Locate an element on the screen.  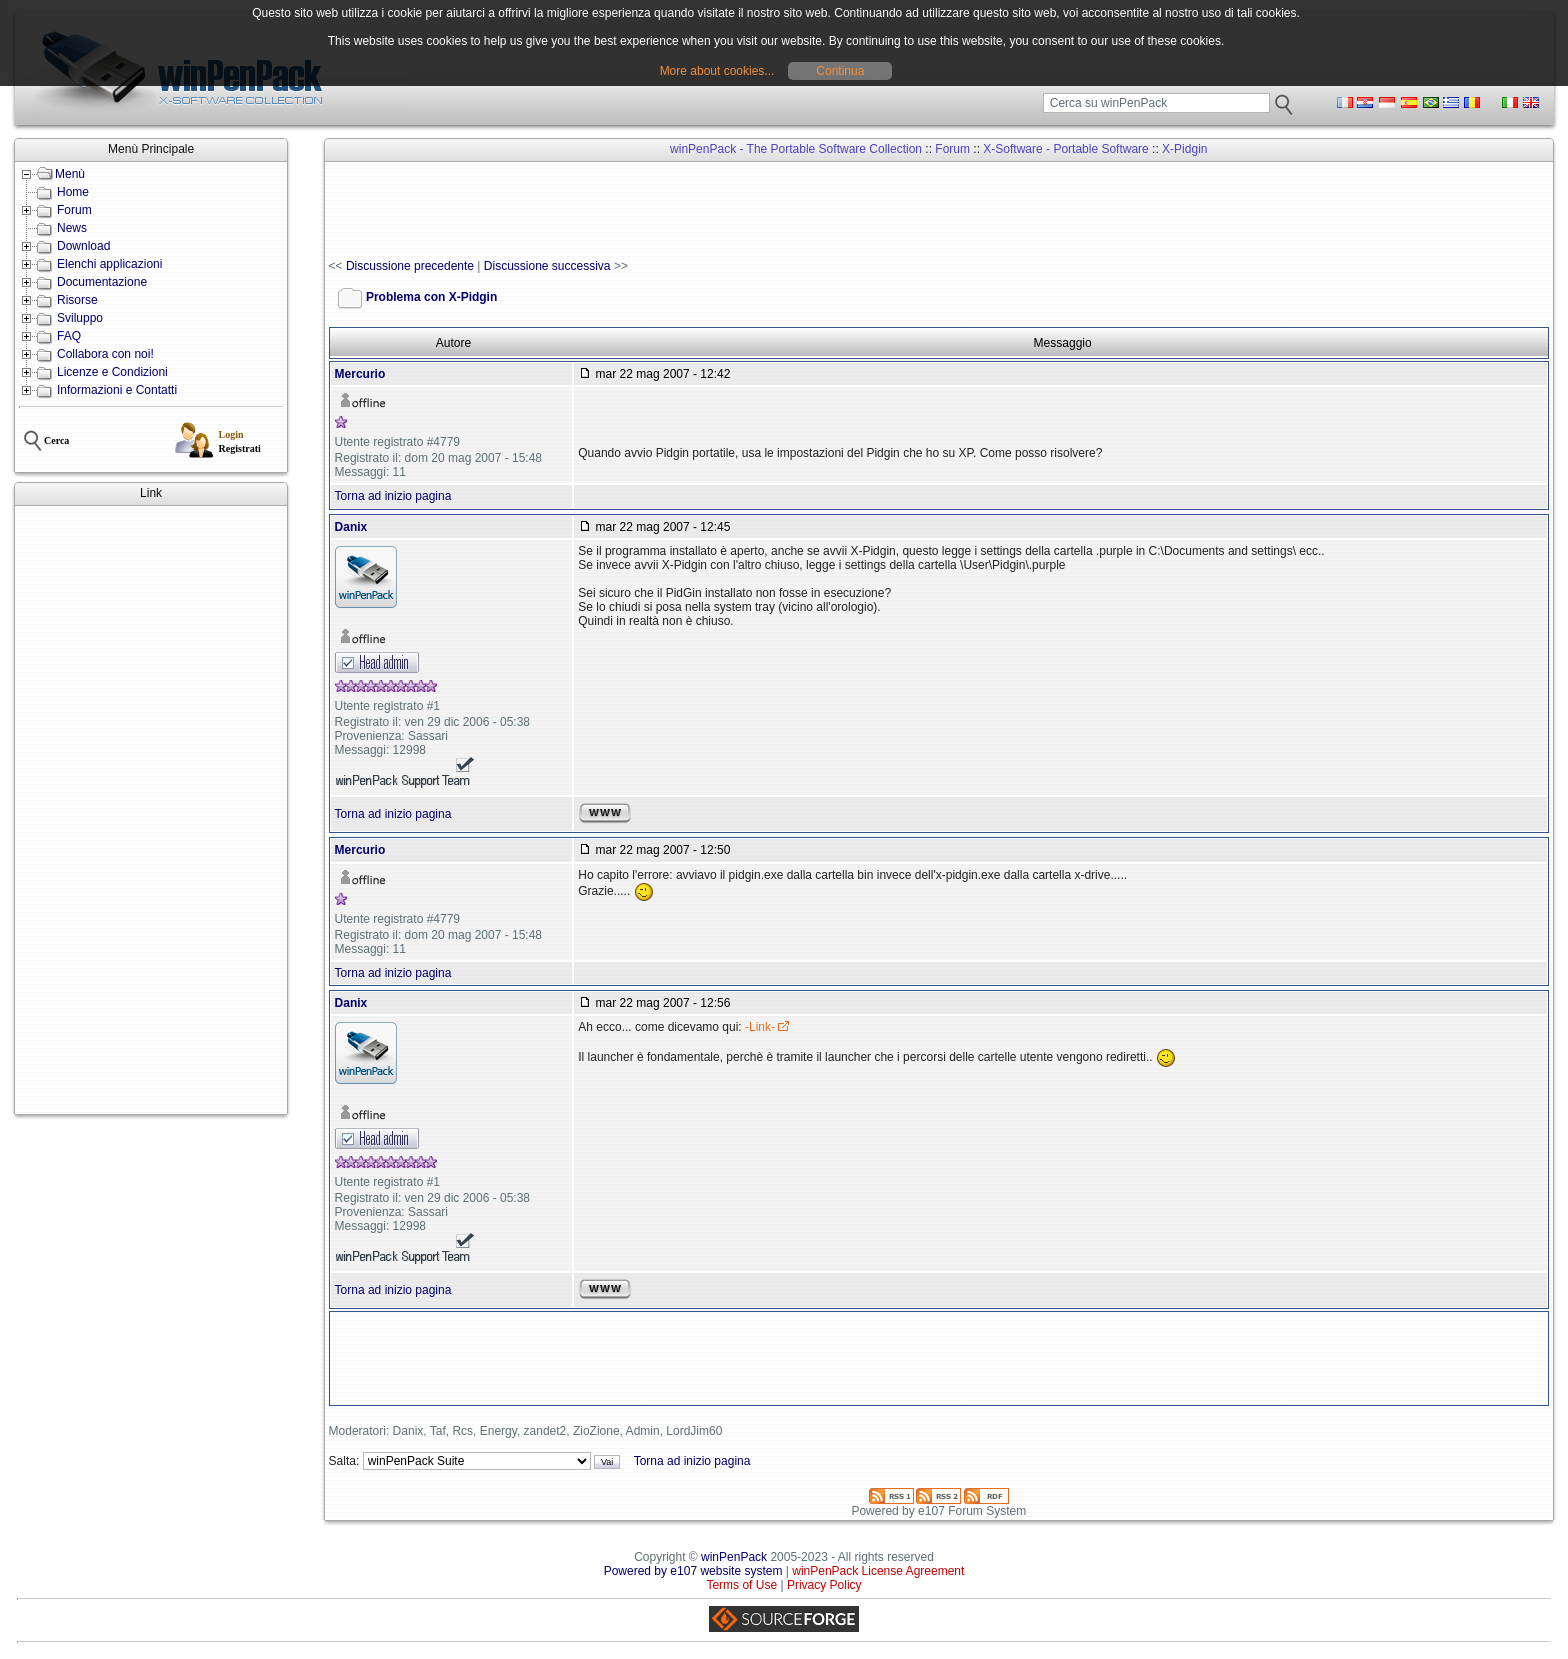
Documentazione is located at coordinates (102, 282).